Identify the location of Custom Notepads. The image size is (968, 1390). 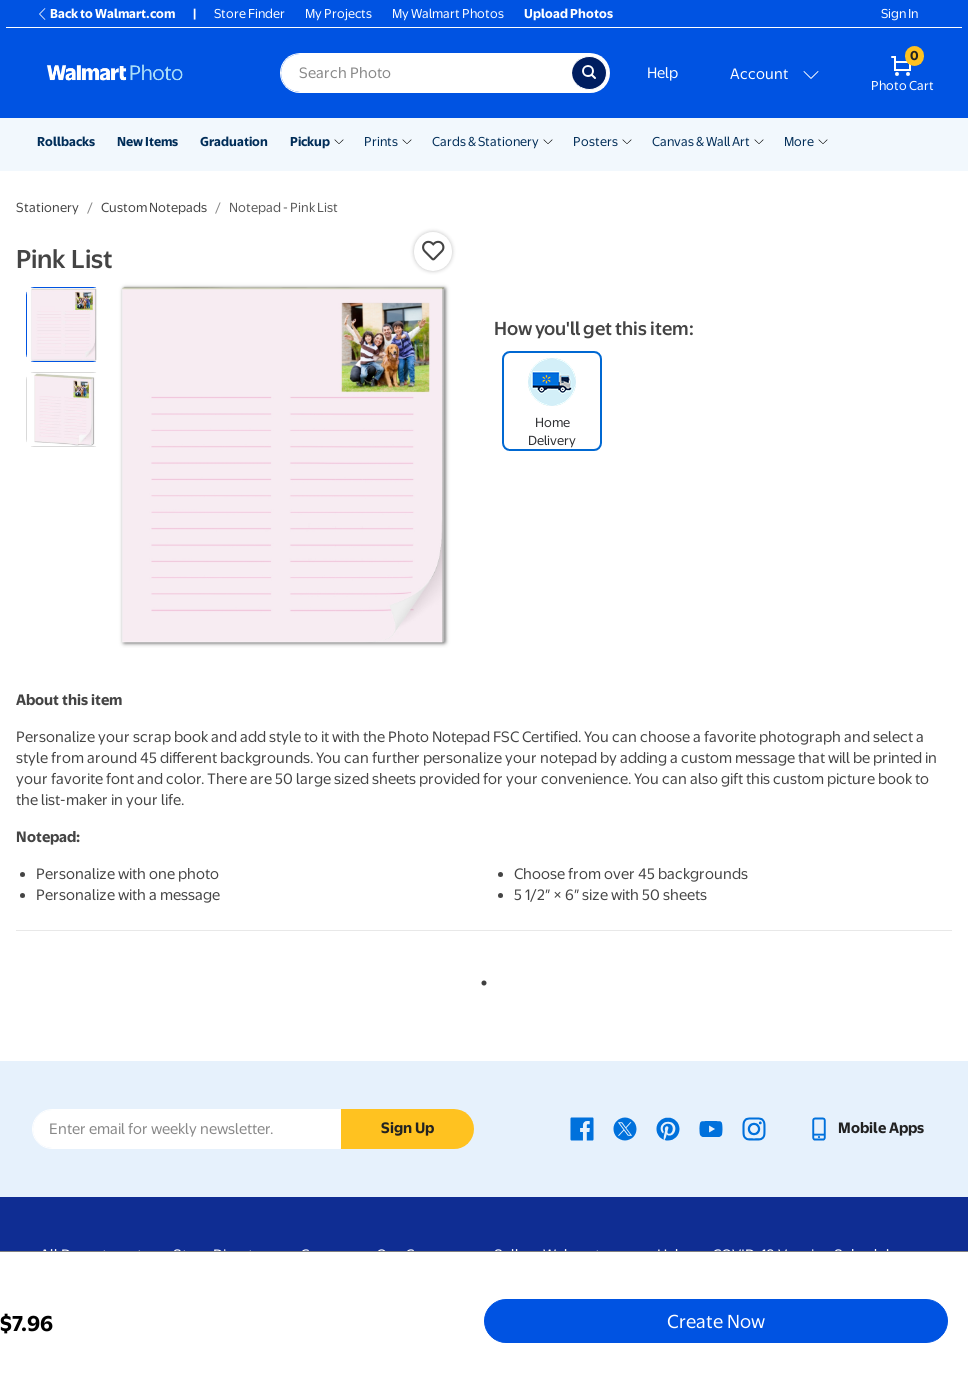
(154, 207).